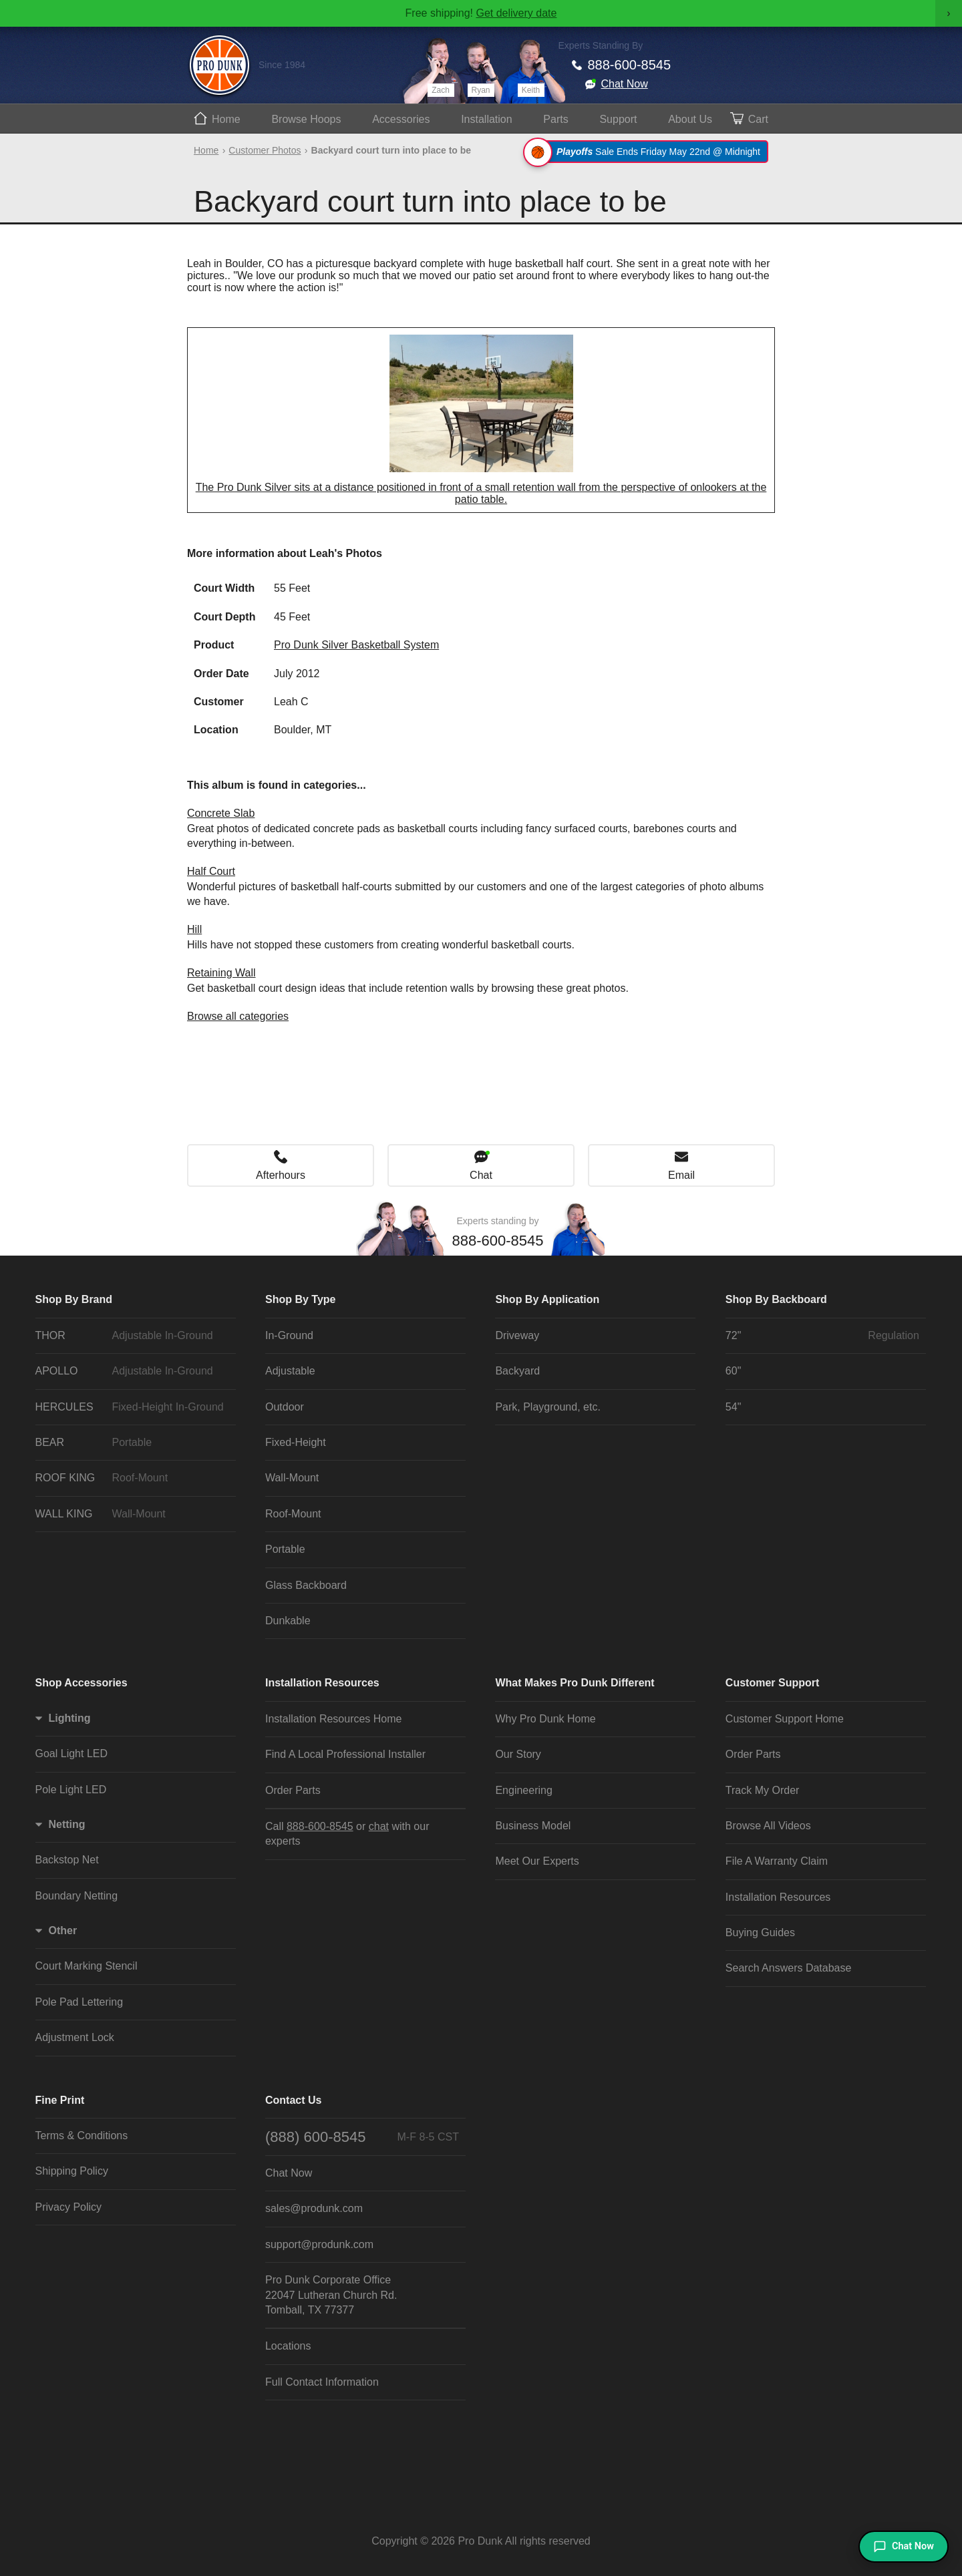 The height and width of the screenshot is (2576, 962). What do you see at coordinates (777, 1861) in the screenshot?
I see `File A Warranty Claim` at bounding box center [777, 1861].